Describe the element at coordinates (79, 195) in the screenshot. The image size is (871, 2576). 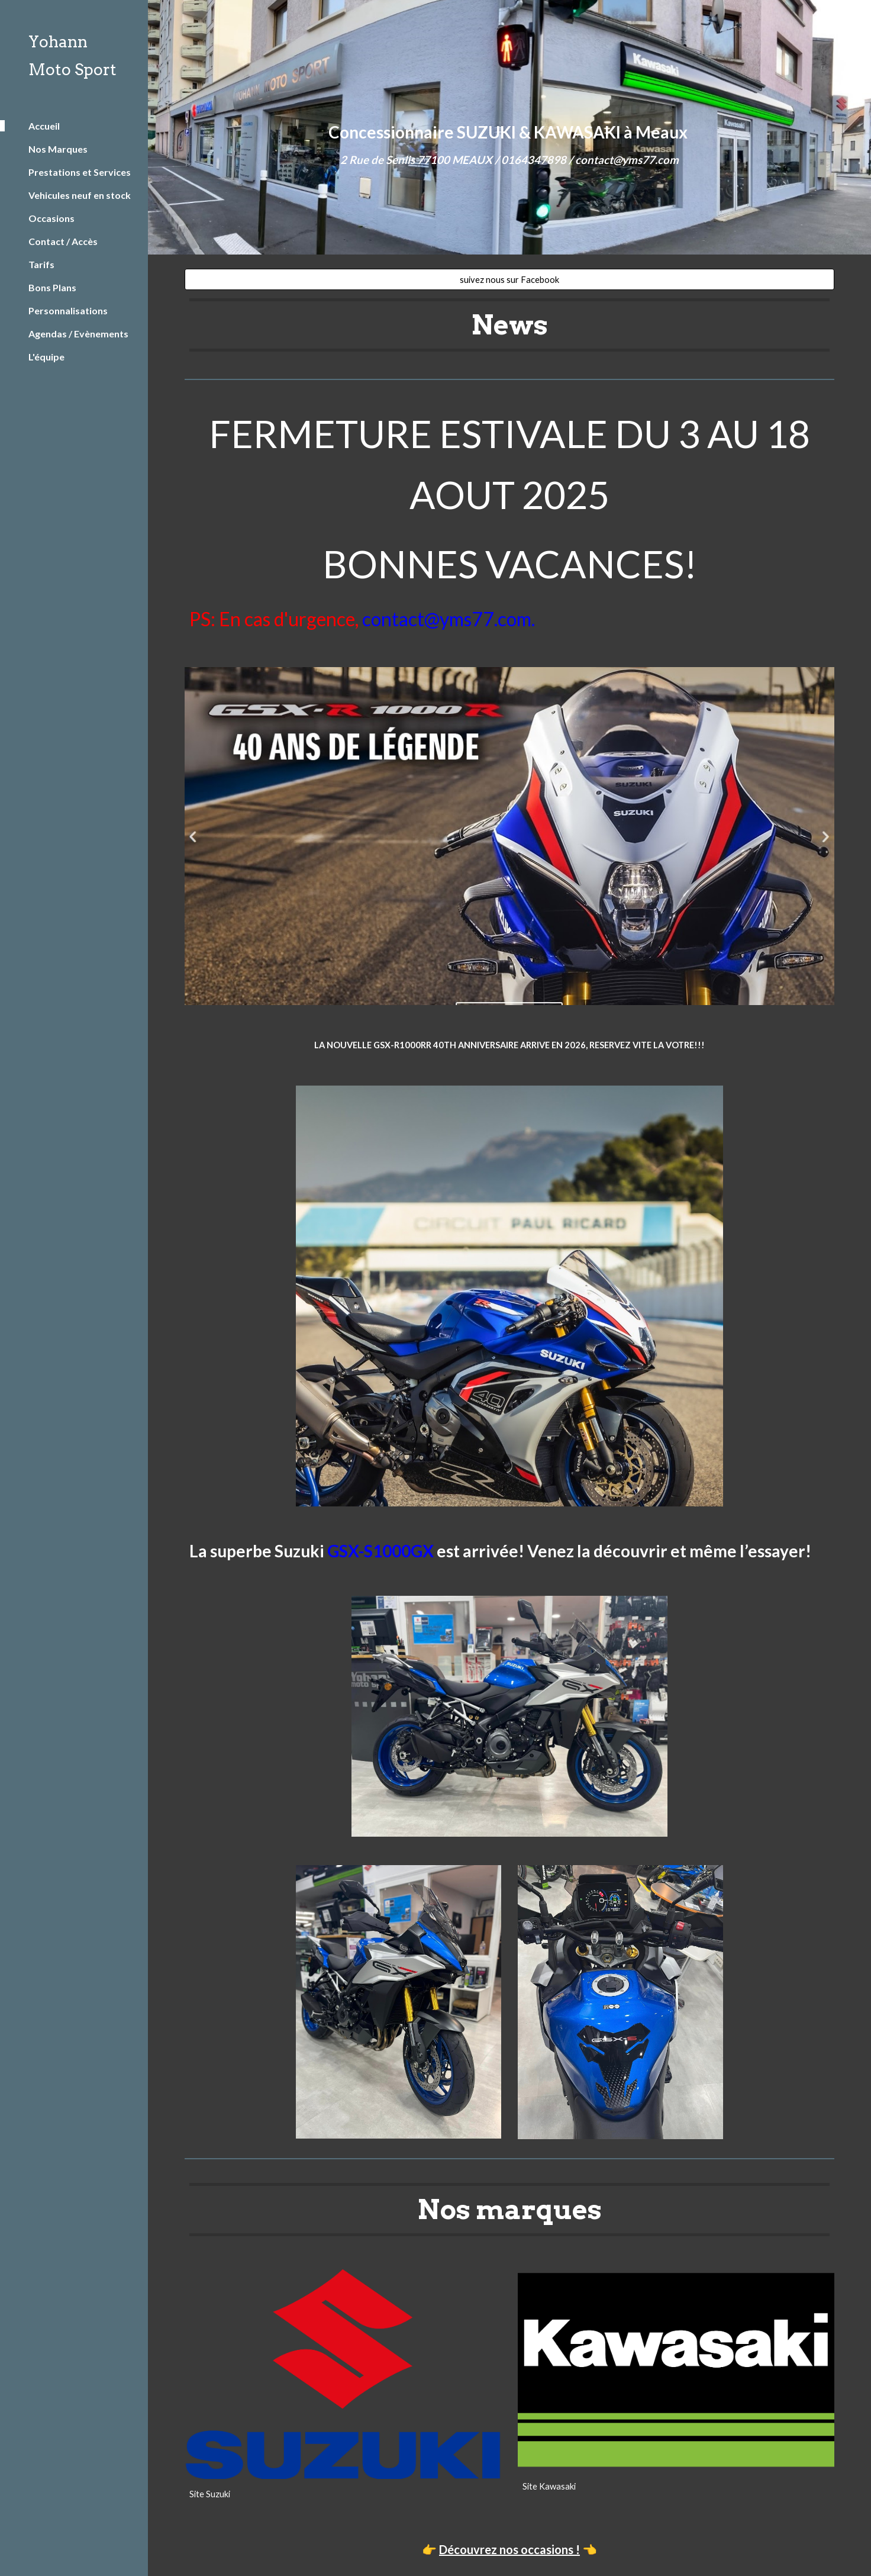
I see `Vehicules neuf en stock [link]` at that location.